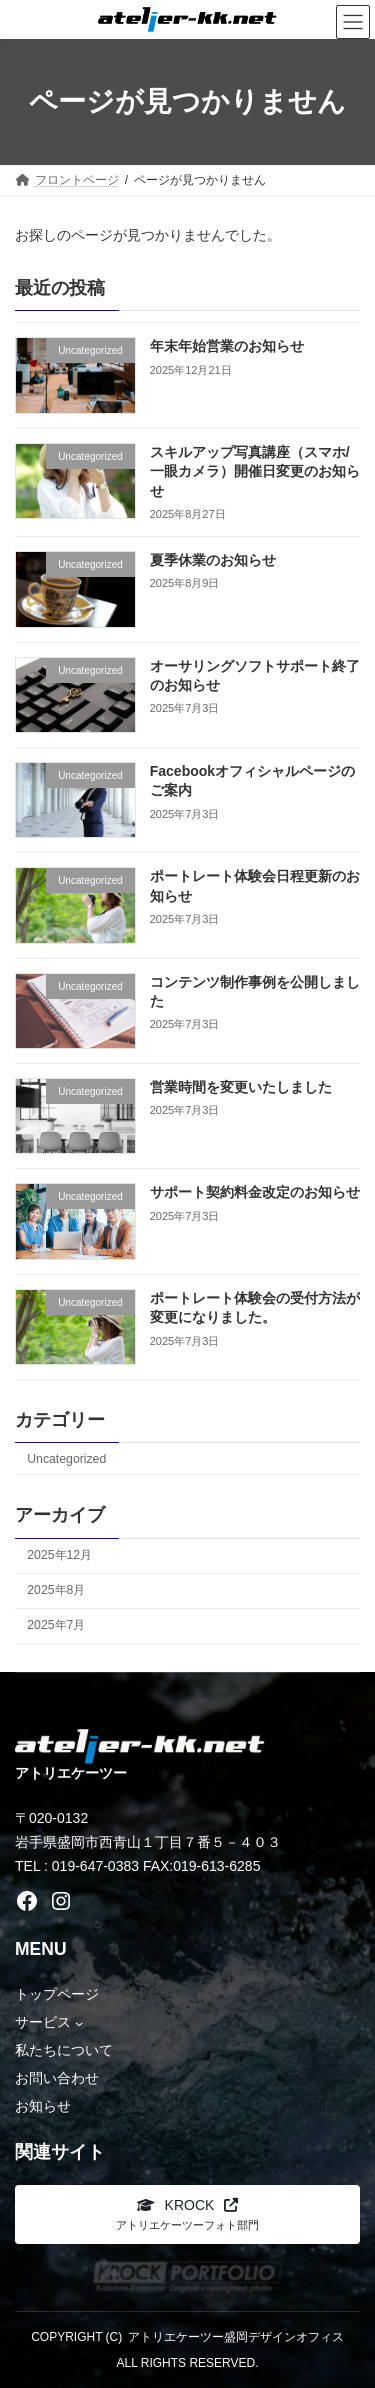 This screenshot has width=375, height=2388. I want to click on 2025年12月, so click(59, 1555).